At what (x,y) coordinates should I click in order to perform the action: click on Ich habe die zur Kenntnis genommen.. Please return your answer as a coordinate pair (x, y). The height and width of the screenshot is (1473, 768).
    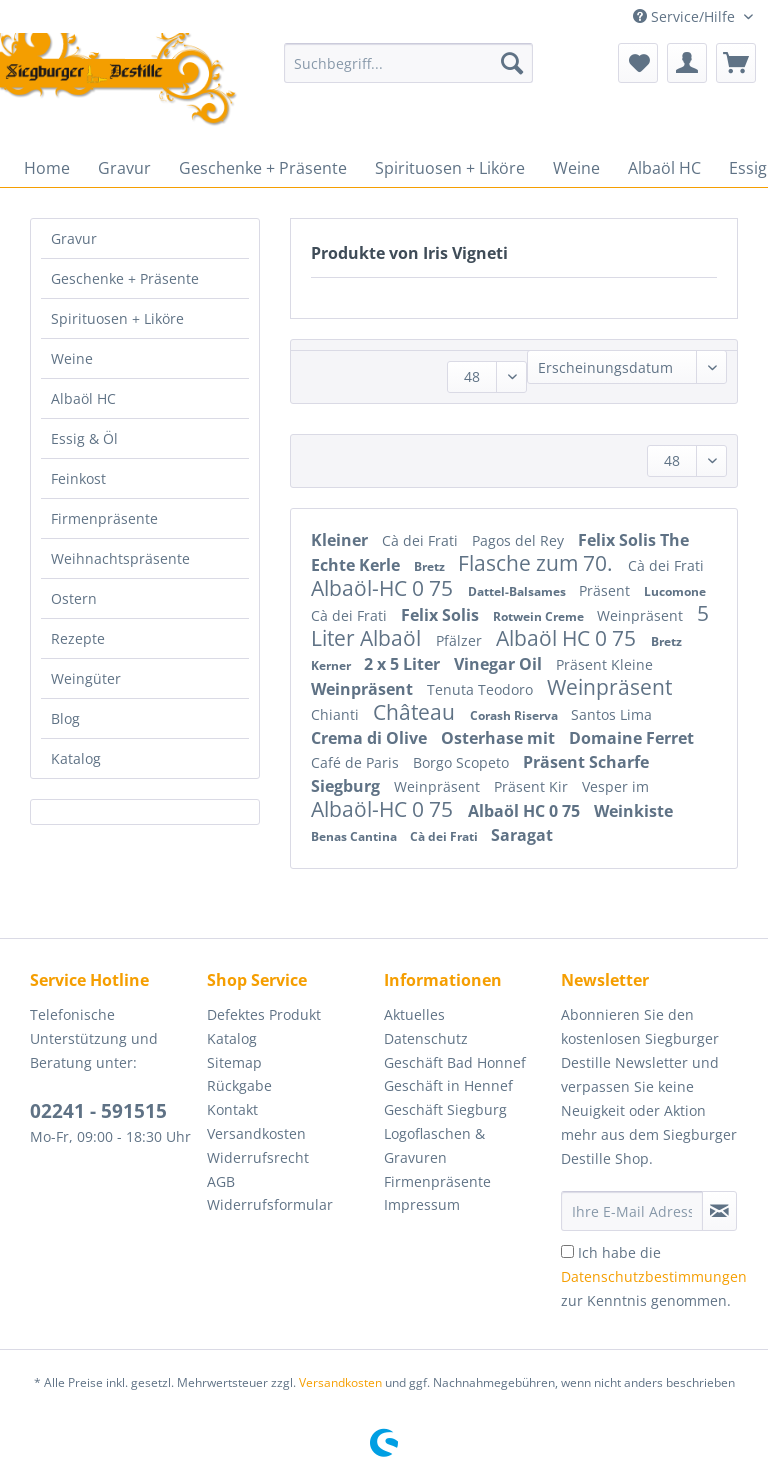
    Looking at the image, I should click on (654, 1276).